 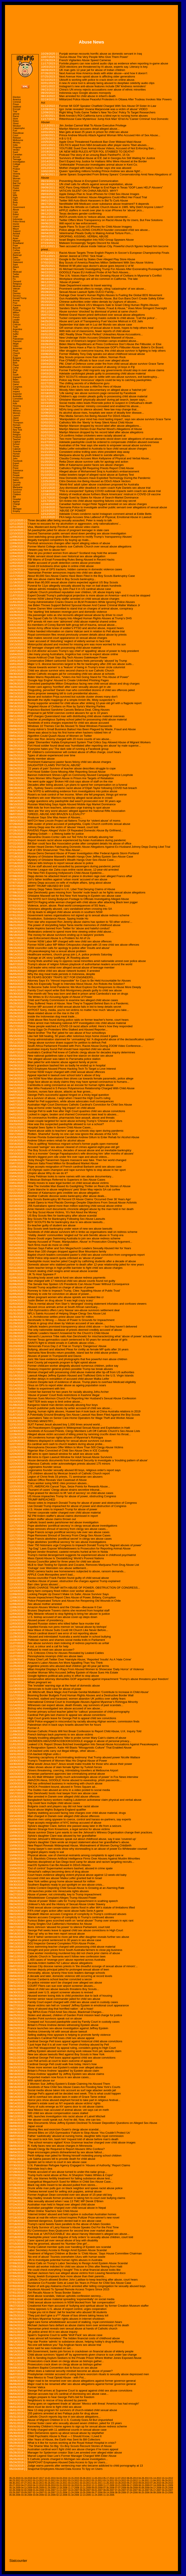 I want to click on 07-14-2009, so click(x=155, y=2485).